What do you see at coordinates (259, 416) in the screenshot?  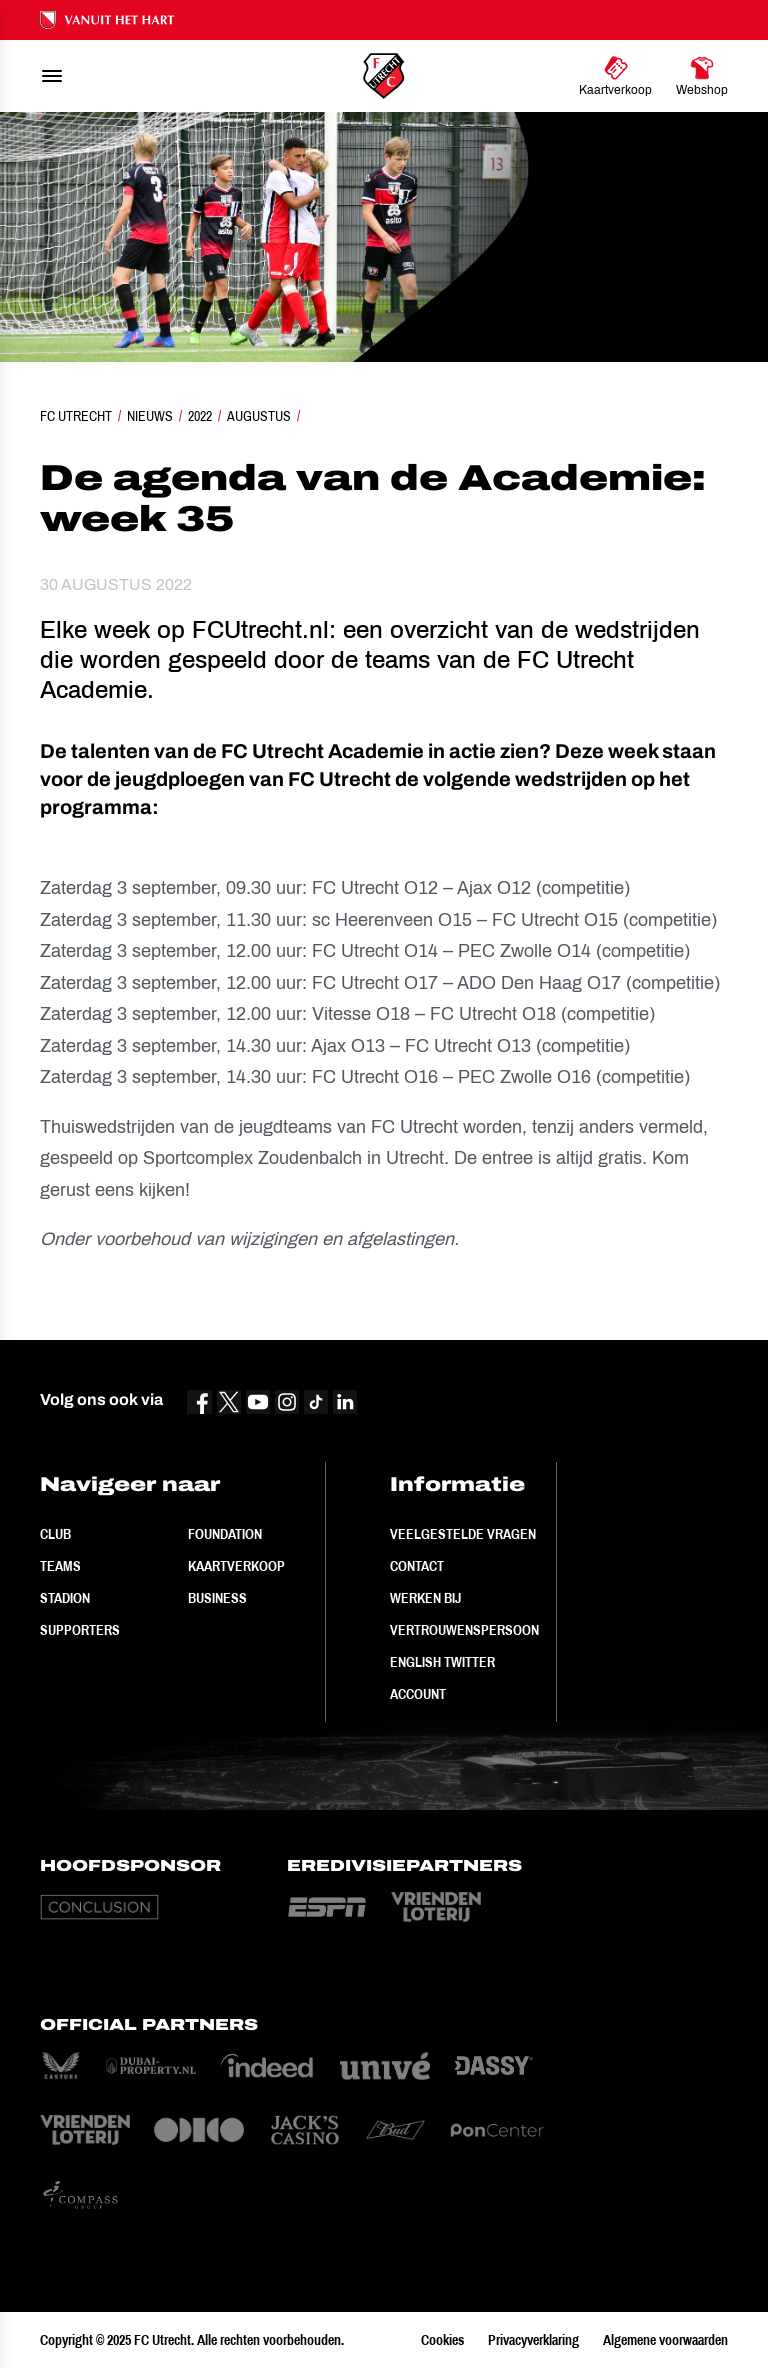 I see `Augustus` at bounding box center [259, 416].